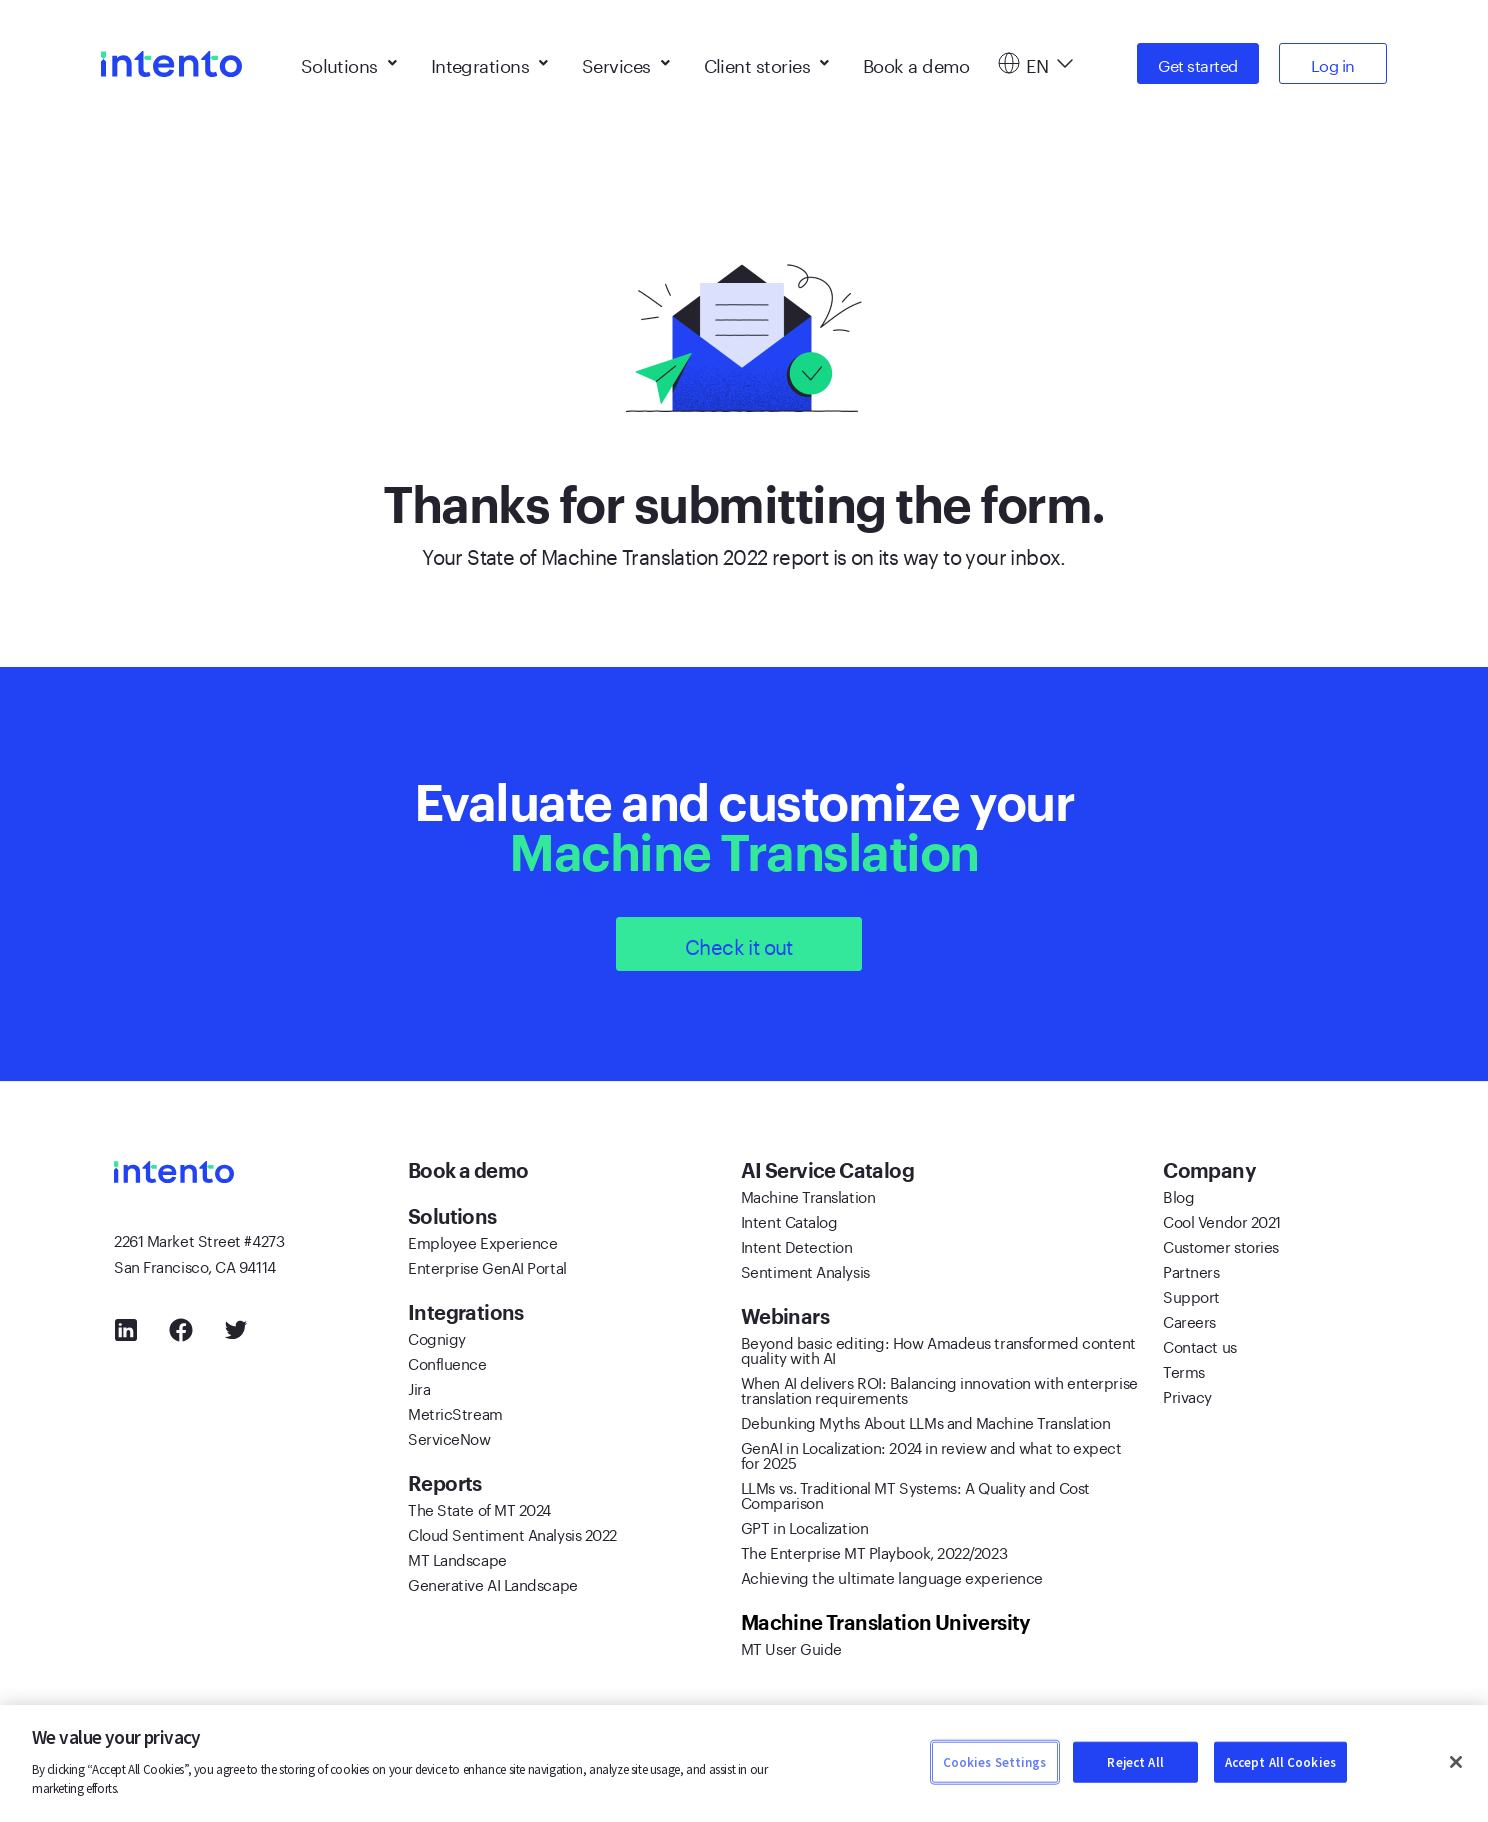 This screenshot has height=1822, width=1488. I want to click on Enterprise GenAI Portal, so click(487, 1266).